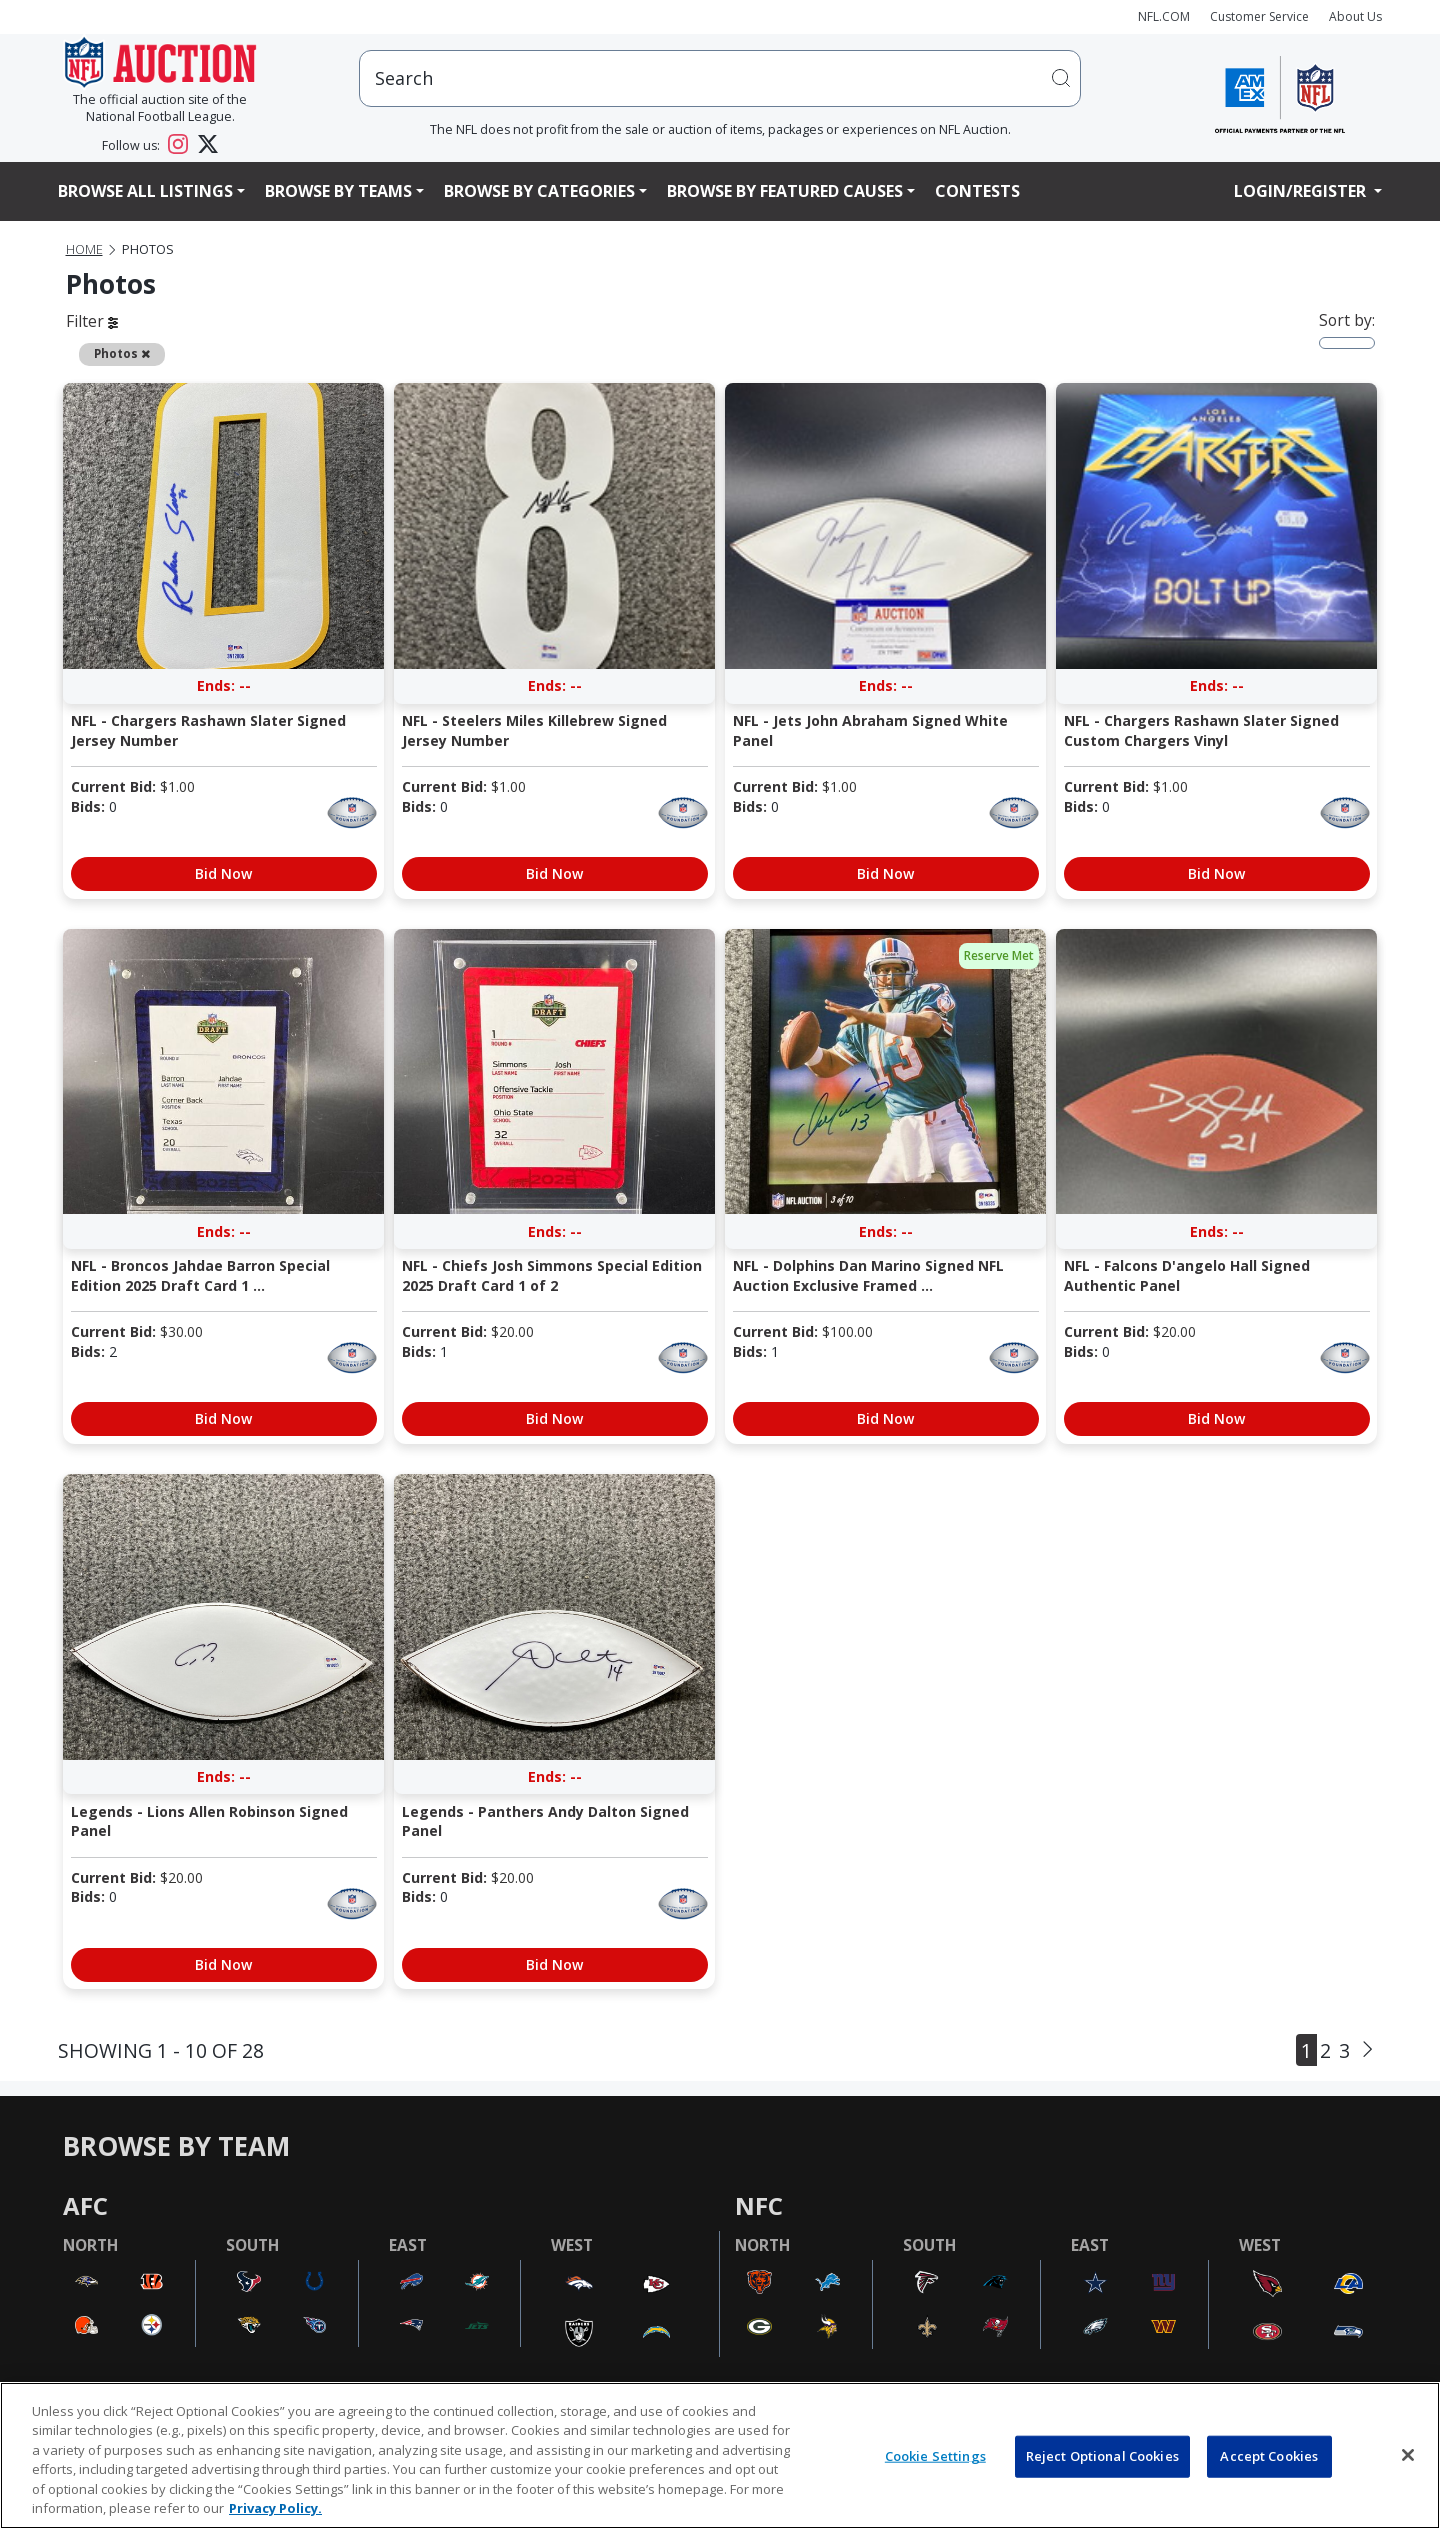 Image resolution: width=1440 pixels, height=2529 pixels. Describe the element at coordinates (145, 191) in the screenshot. I see `Browse All Listings [button]` at that location.